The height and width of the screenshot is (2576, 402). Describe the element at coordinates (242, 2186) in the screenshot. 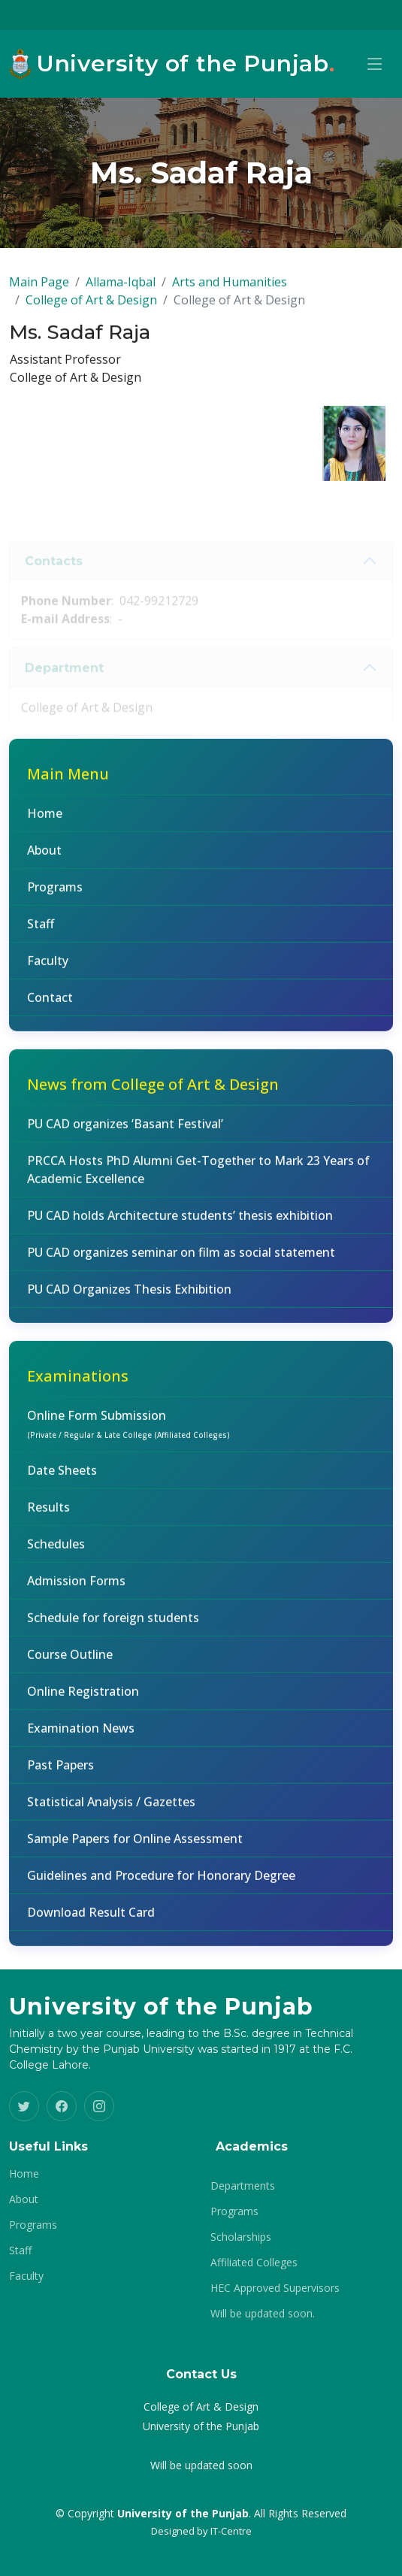

I see `Departments` at that location.